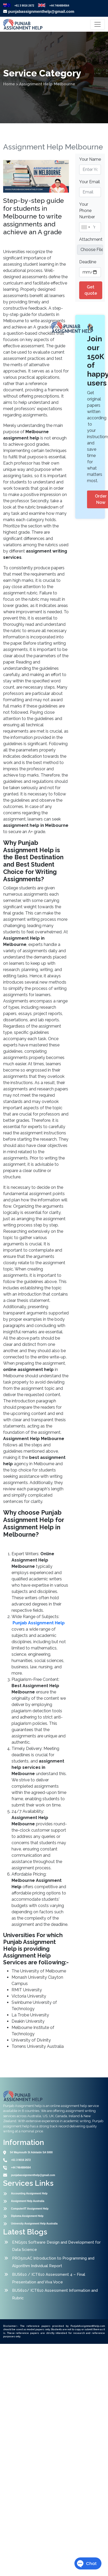 This screenshot has width=108, height=2576. I want to click on [combobox], so click(85, 227).